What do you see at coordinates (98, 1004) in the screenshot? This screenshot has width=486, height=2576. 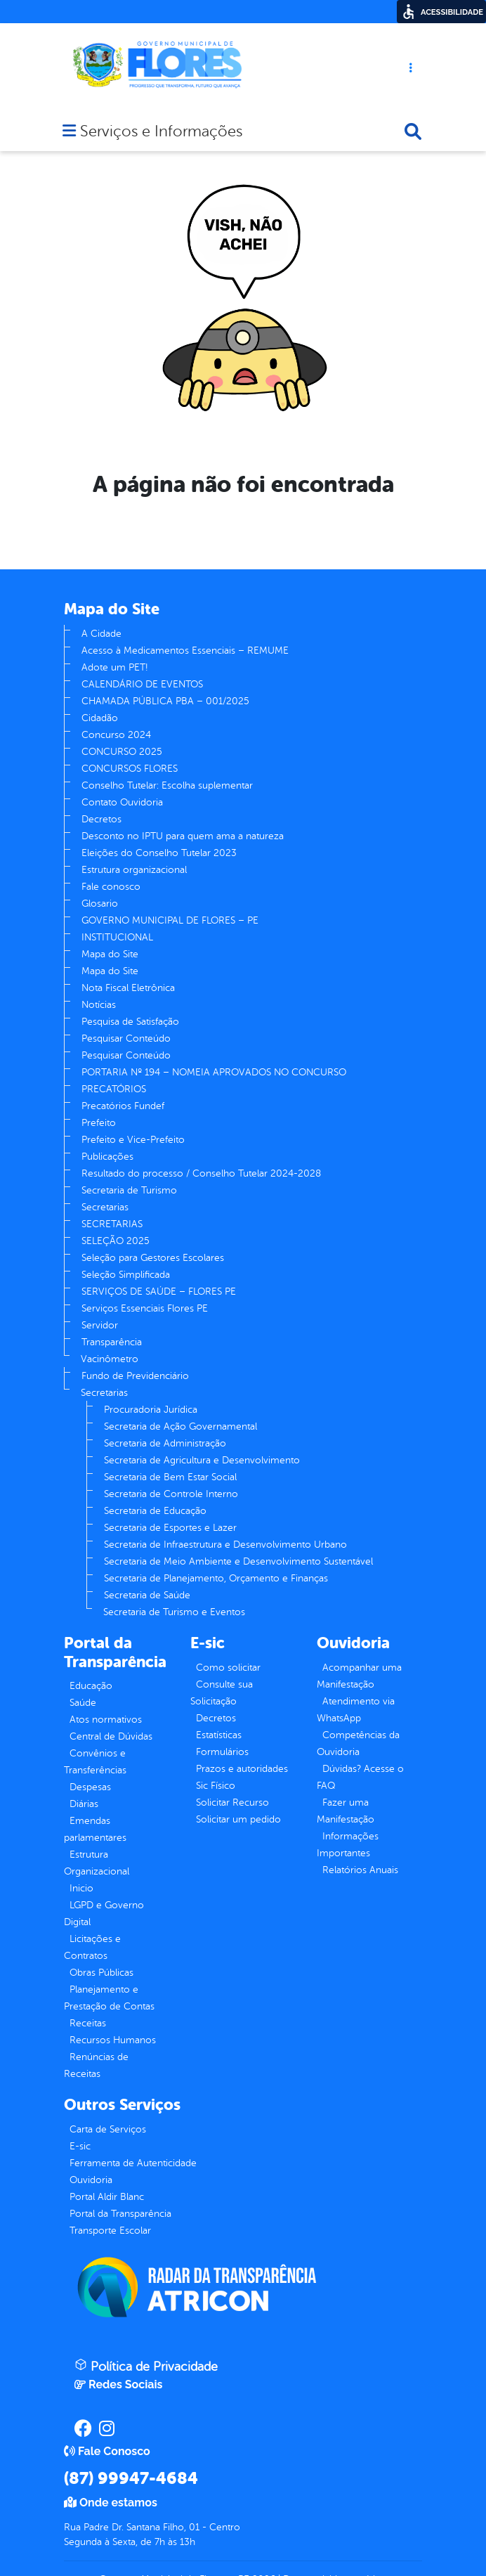 I see `Notícias` at bounding box center [98, 1004].